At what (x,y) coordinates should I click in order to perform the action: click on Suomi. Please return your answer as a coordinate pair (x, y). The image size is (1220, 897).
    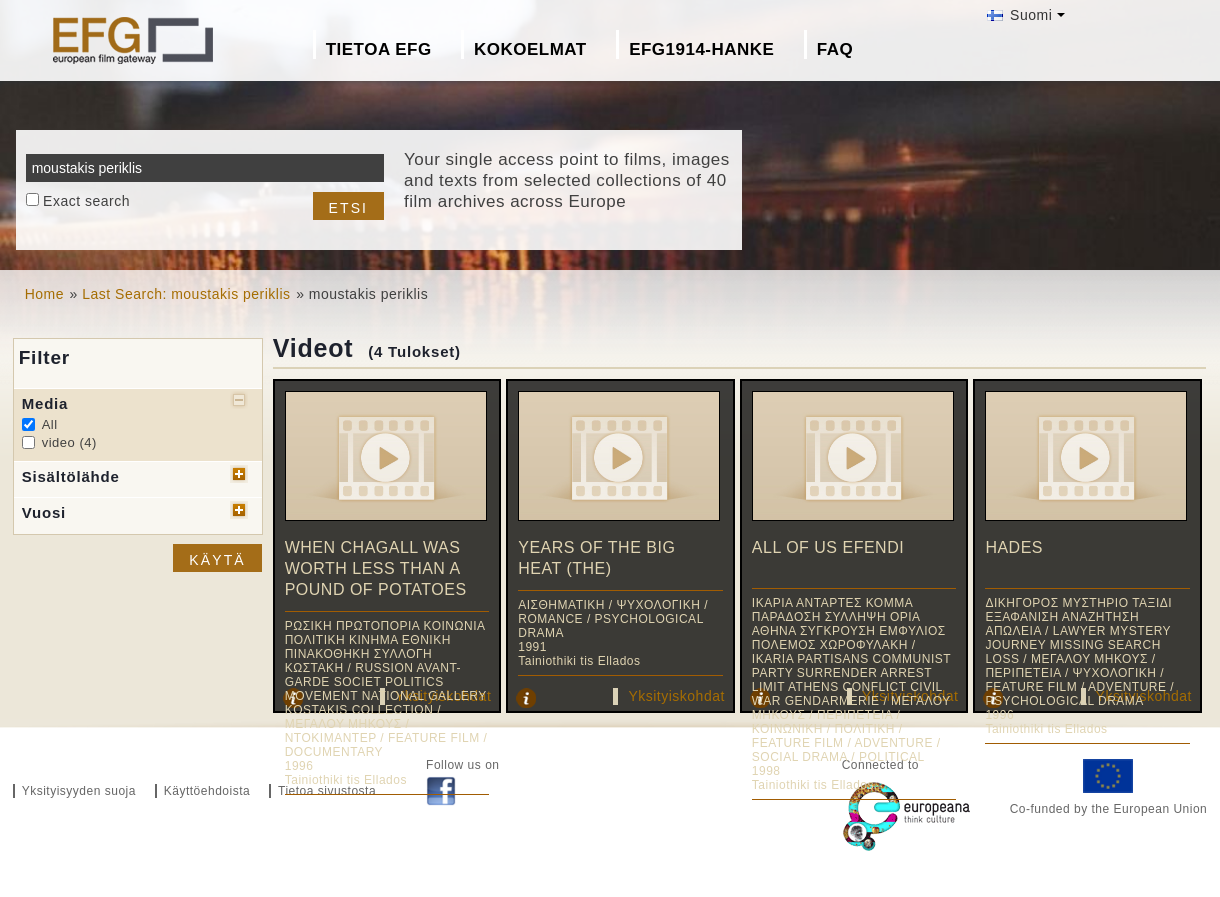
    Looking at the image, I should click on (1020, 15).